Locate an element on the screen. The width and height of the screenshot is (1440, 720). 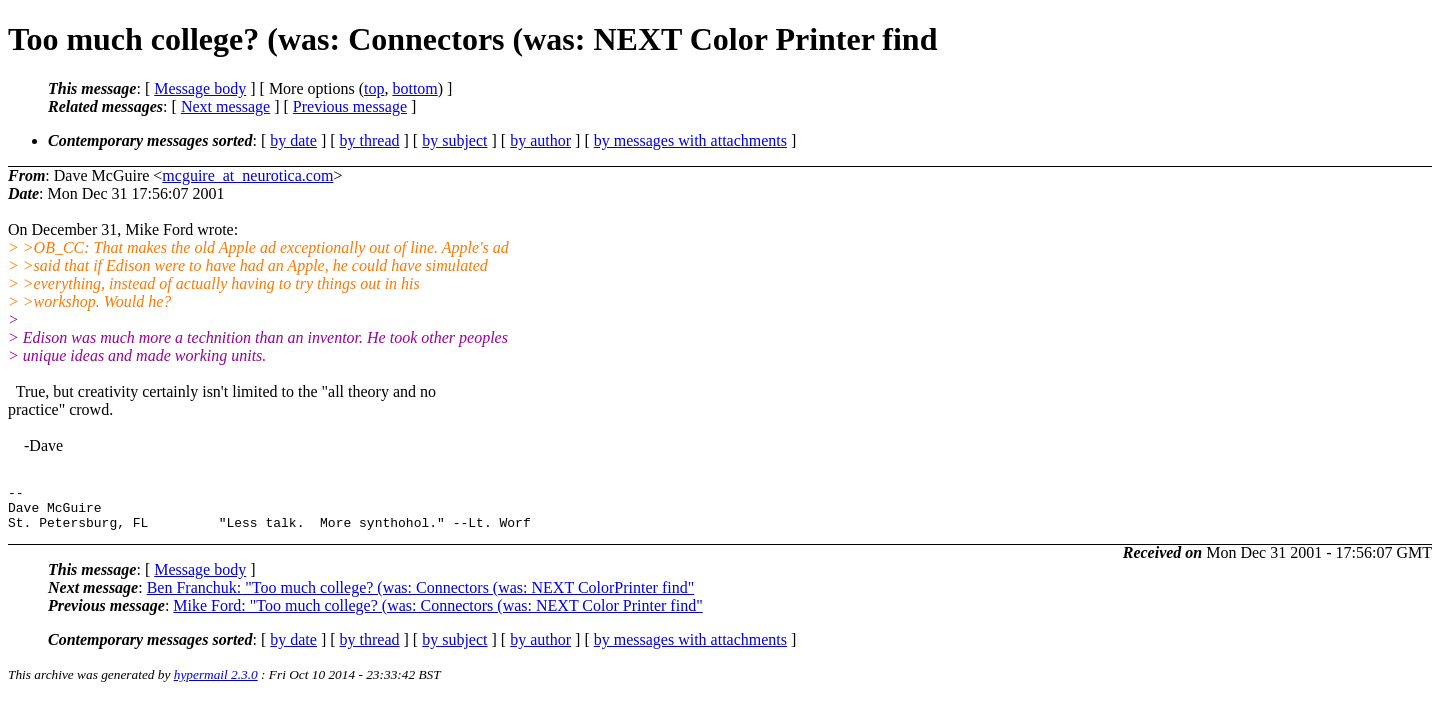
by thread is located at coordinates (370, 140).